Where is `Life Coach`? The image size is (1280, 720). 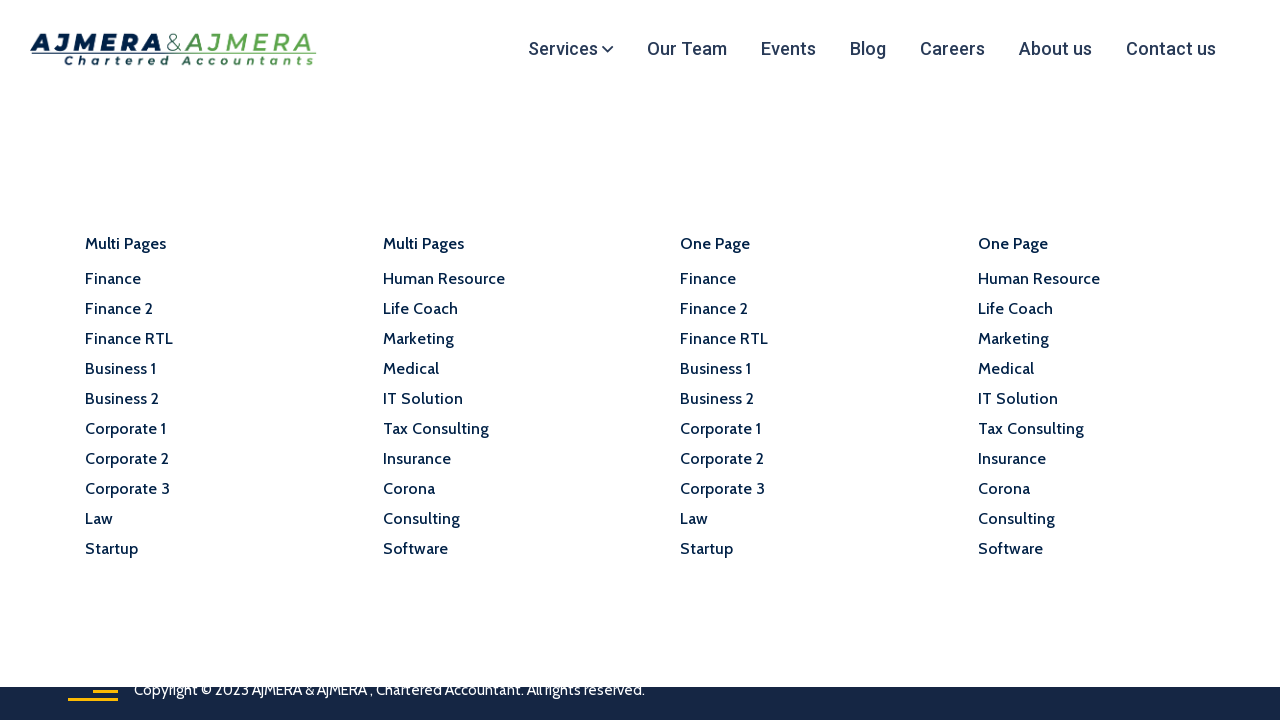
Life Coach is located at coordinates (420, 308).